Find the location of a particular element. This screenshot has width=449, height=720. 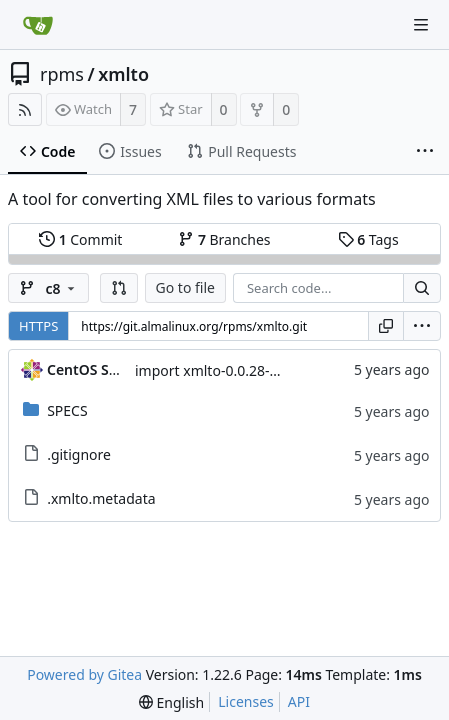

[RSS Feed] is located at coordinates (25, 109).